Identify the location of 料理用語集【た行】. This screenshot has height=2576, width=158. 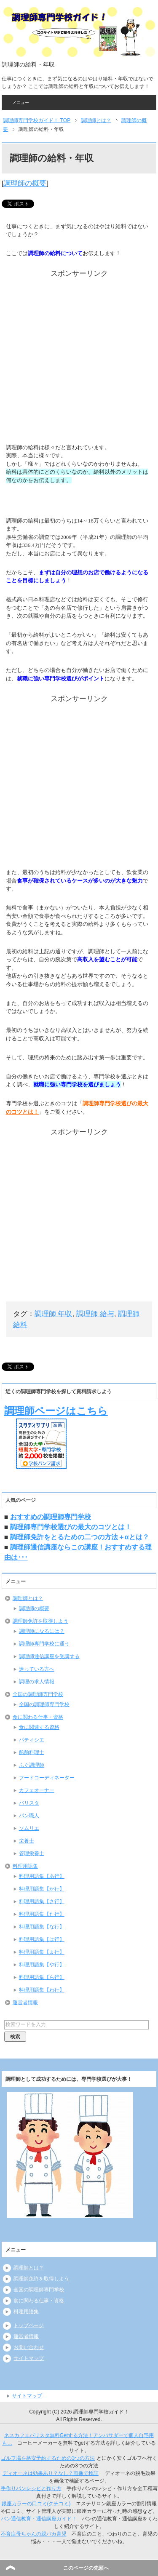
(41, 1914).